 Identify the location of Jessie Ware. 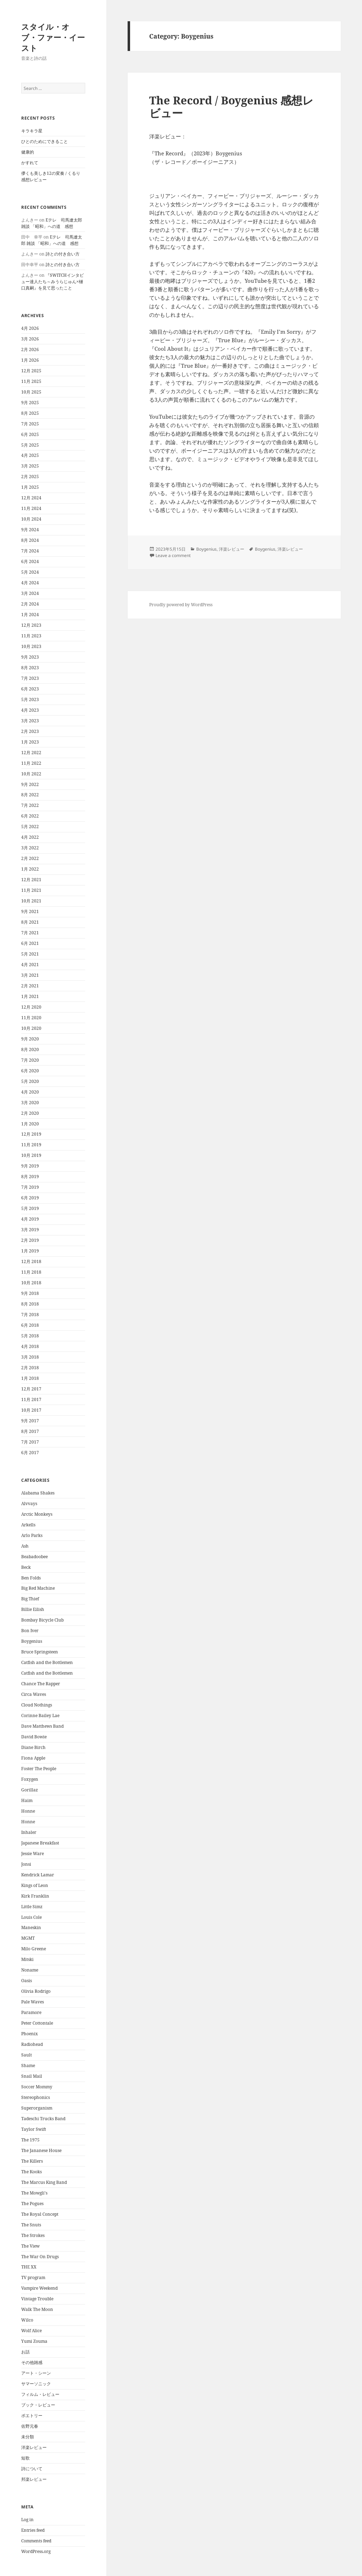
(32, 1854).